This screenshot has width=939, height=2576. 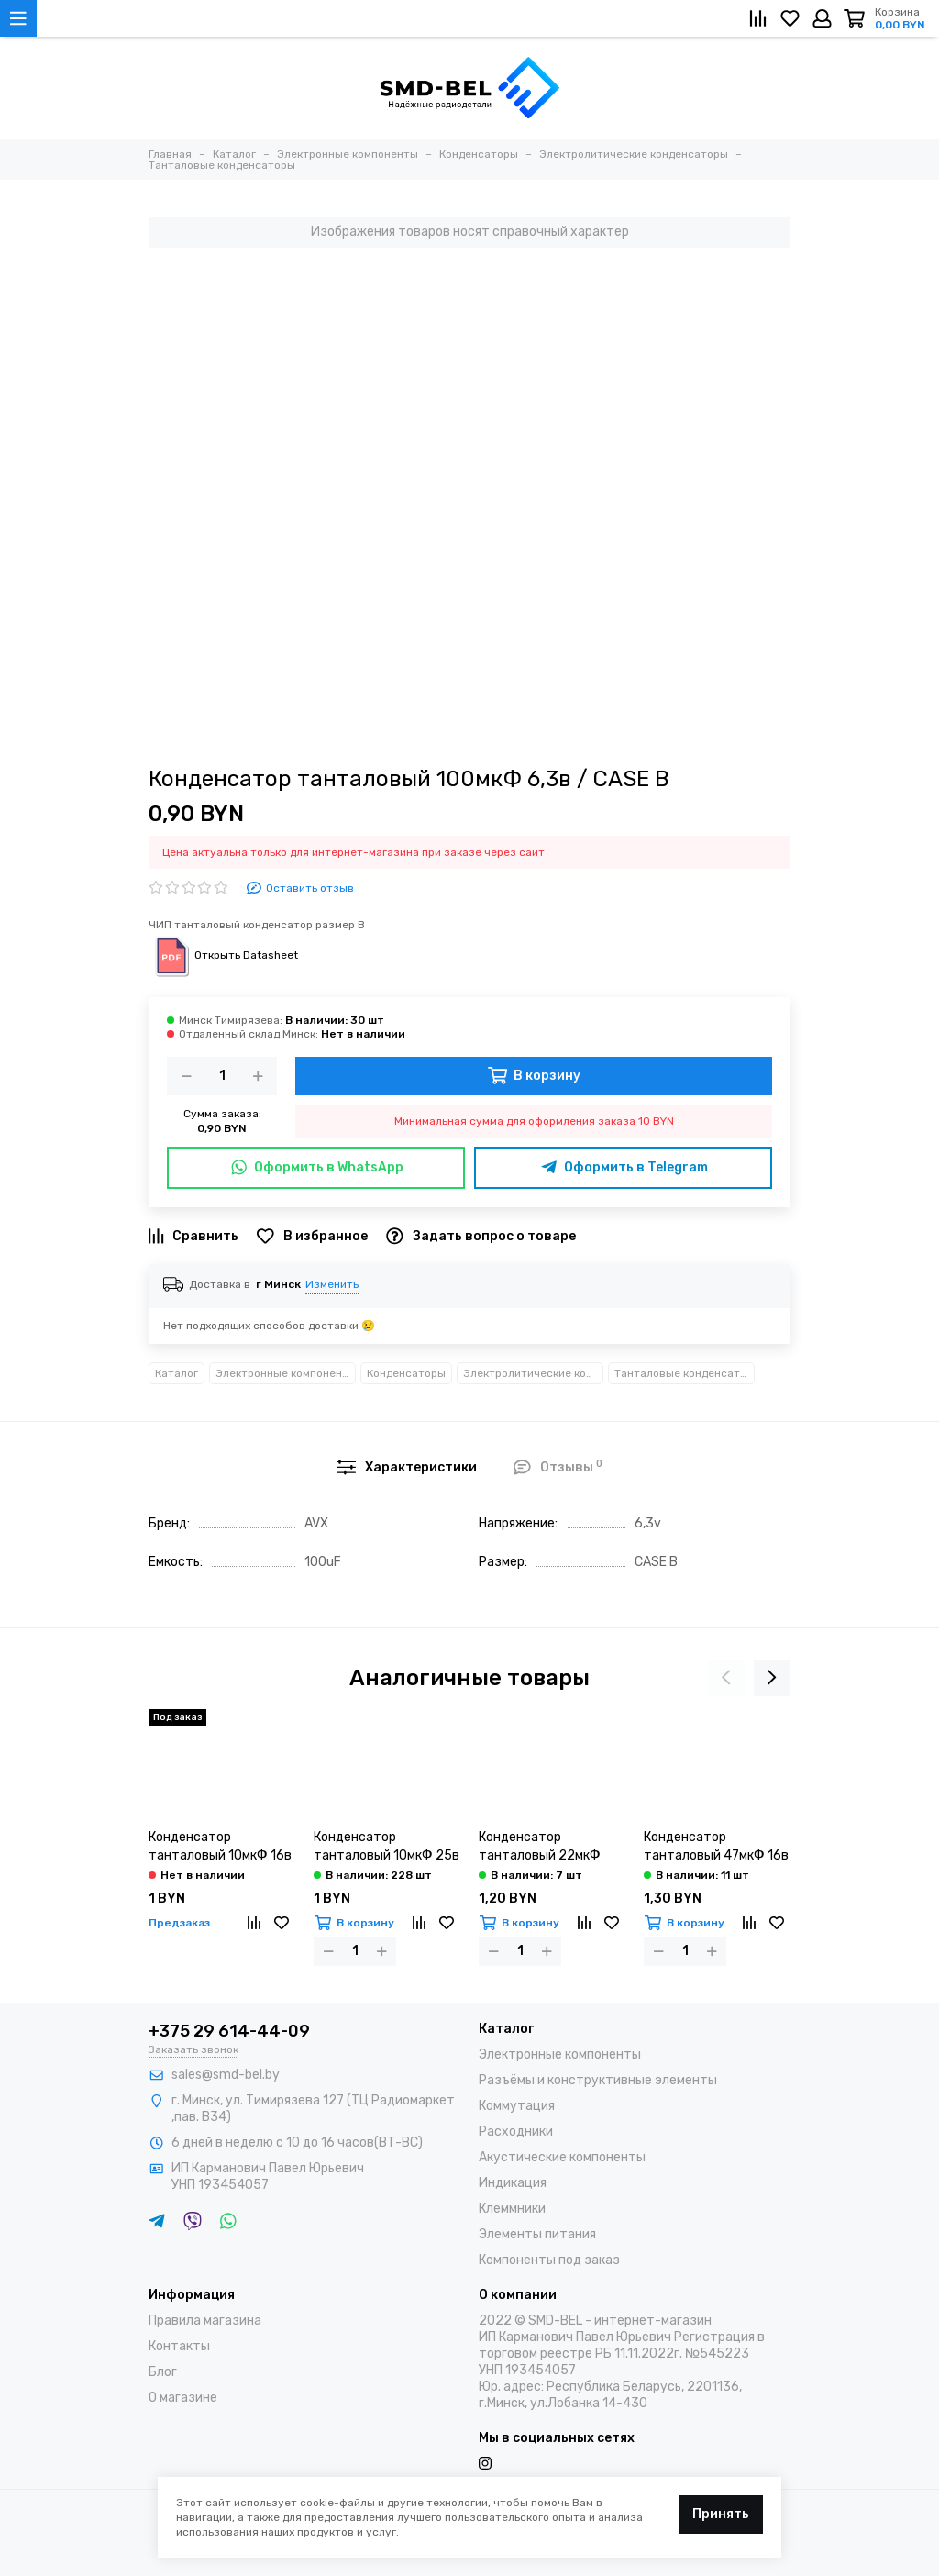 What do you see at coordinates (549, 2260) in the screenshot?
I see `Компоненты под заказ` at bounding box center [549, 2260].